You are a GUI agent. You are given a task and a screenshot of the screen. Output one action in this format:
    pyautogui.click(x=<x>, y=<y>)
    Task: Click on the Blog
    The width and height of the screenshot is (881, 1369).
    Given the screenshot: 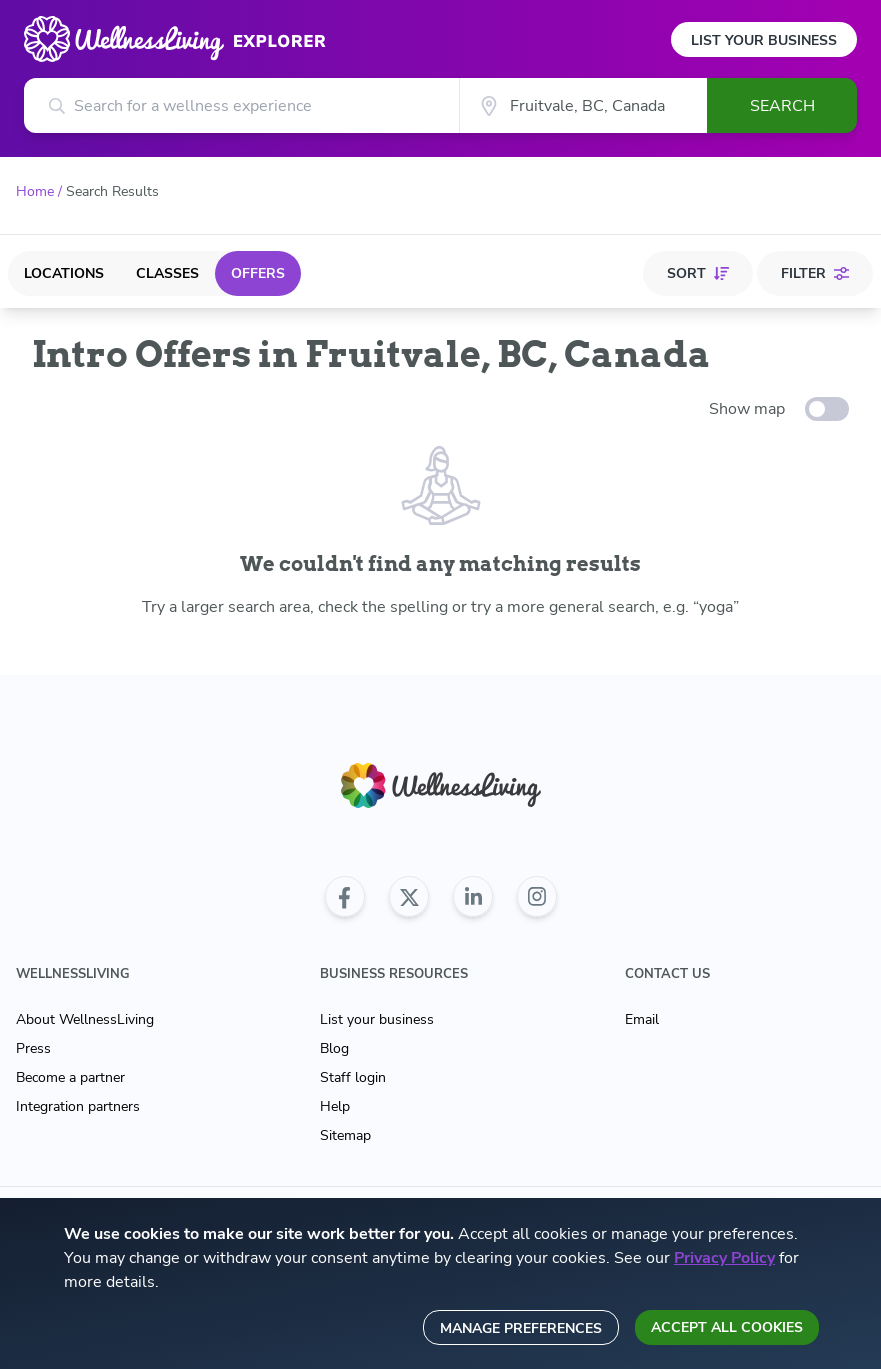 What is the action you would take?
    pyautogui.click(x=334, y=1048)
    